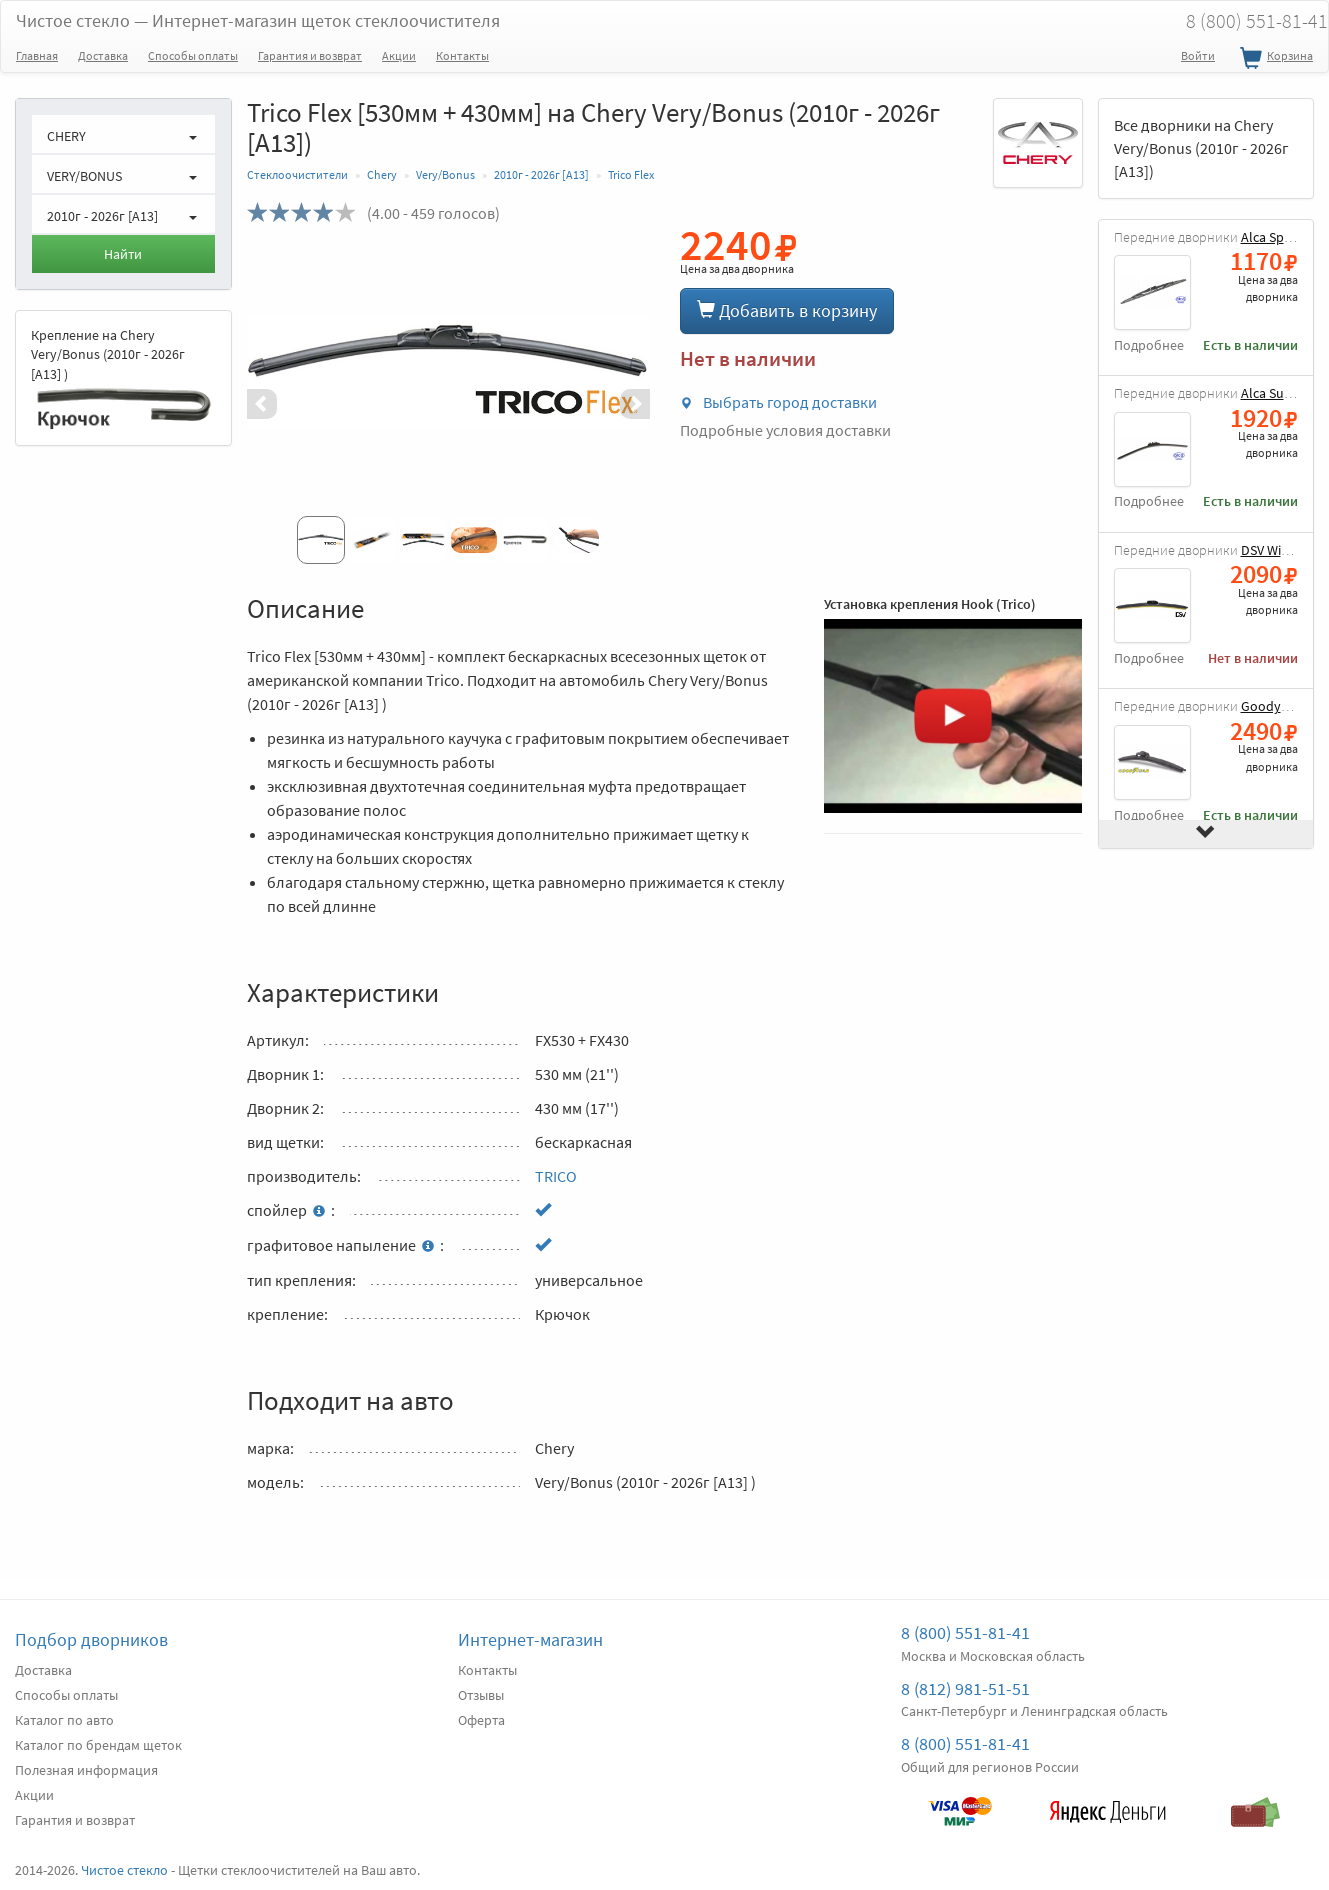  What do you see at coordinates (277, 404) in the screenshot?
I see `[button]` at bounding box center [277, 404].